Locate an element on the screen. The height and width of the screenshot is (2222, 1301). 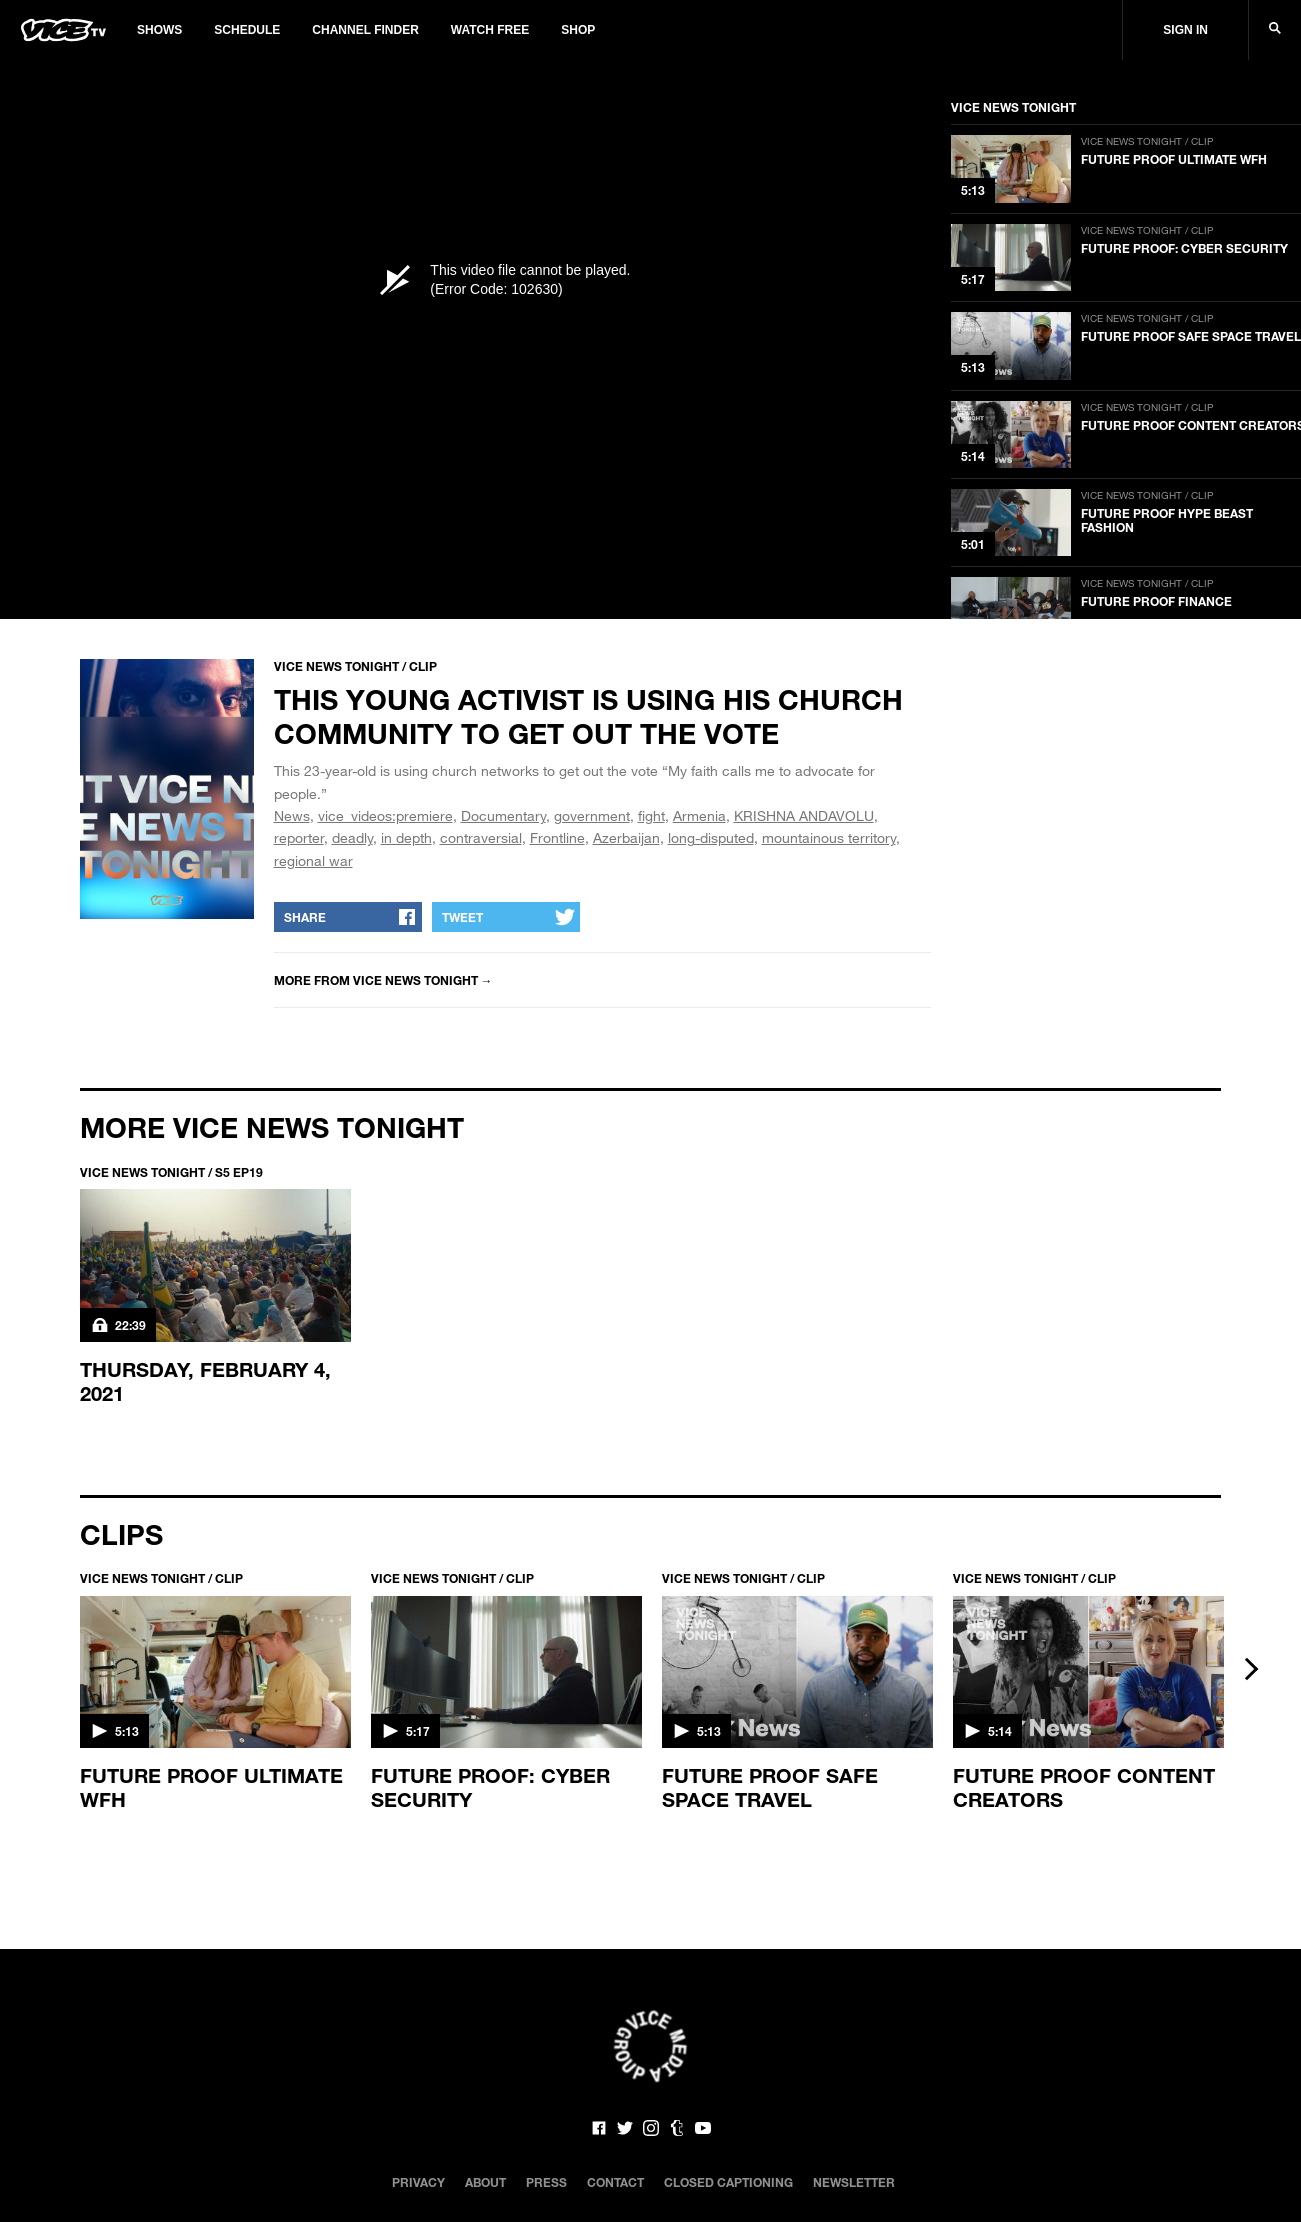
long-disputed is located at coordinates (711, 837).